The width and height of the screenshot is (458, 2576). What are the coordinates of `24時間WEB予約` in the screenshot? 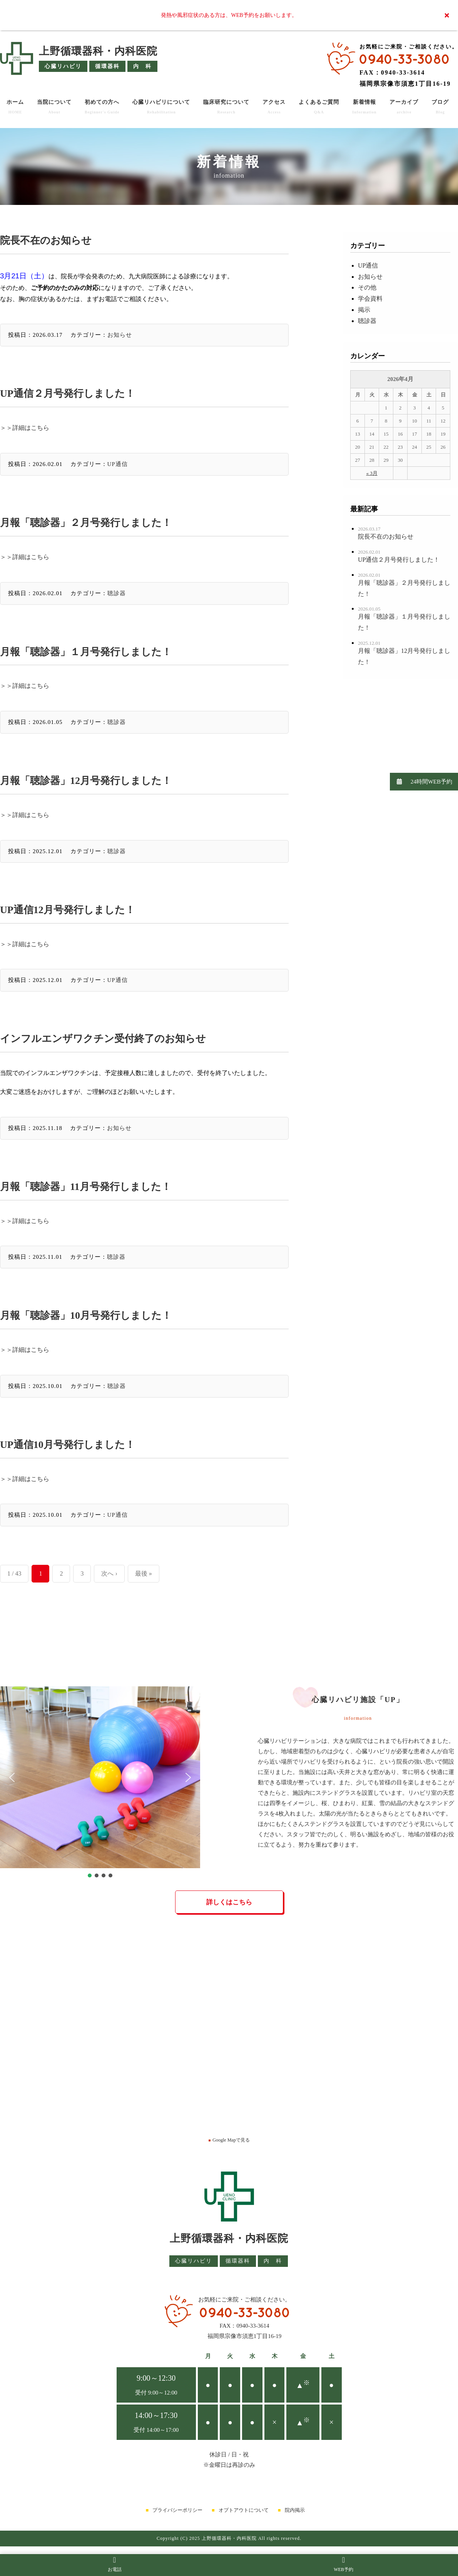 It's located at (421, 781).